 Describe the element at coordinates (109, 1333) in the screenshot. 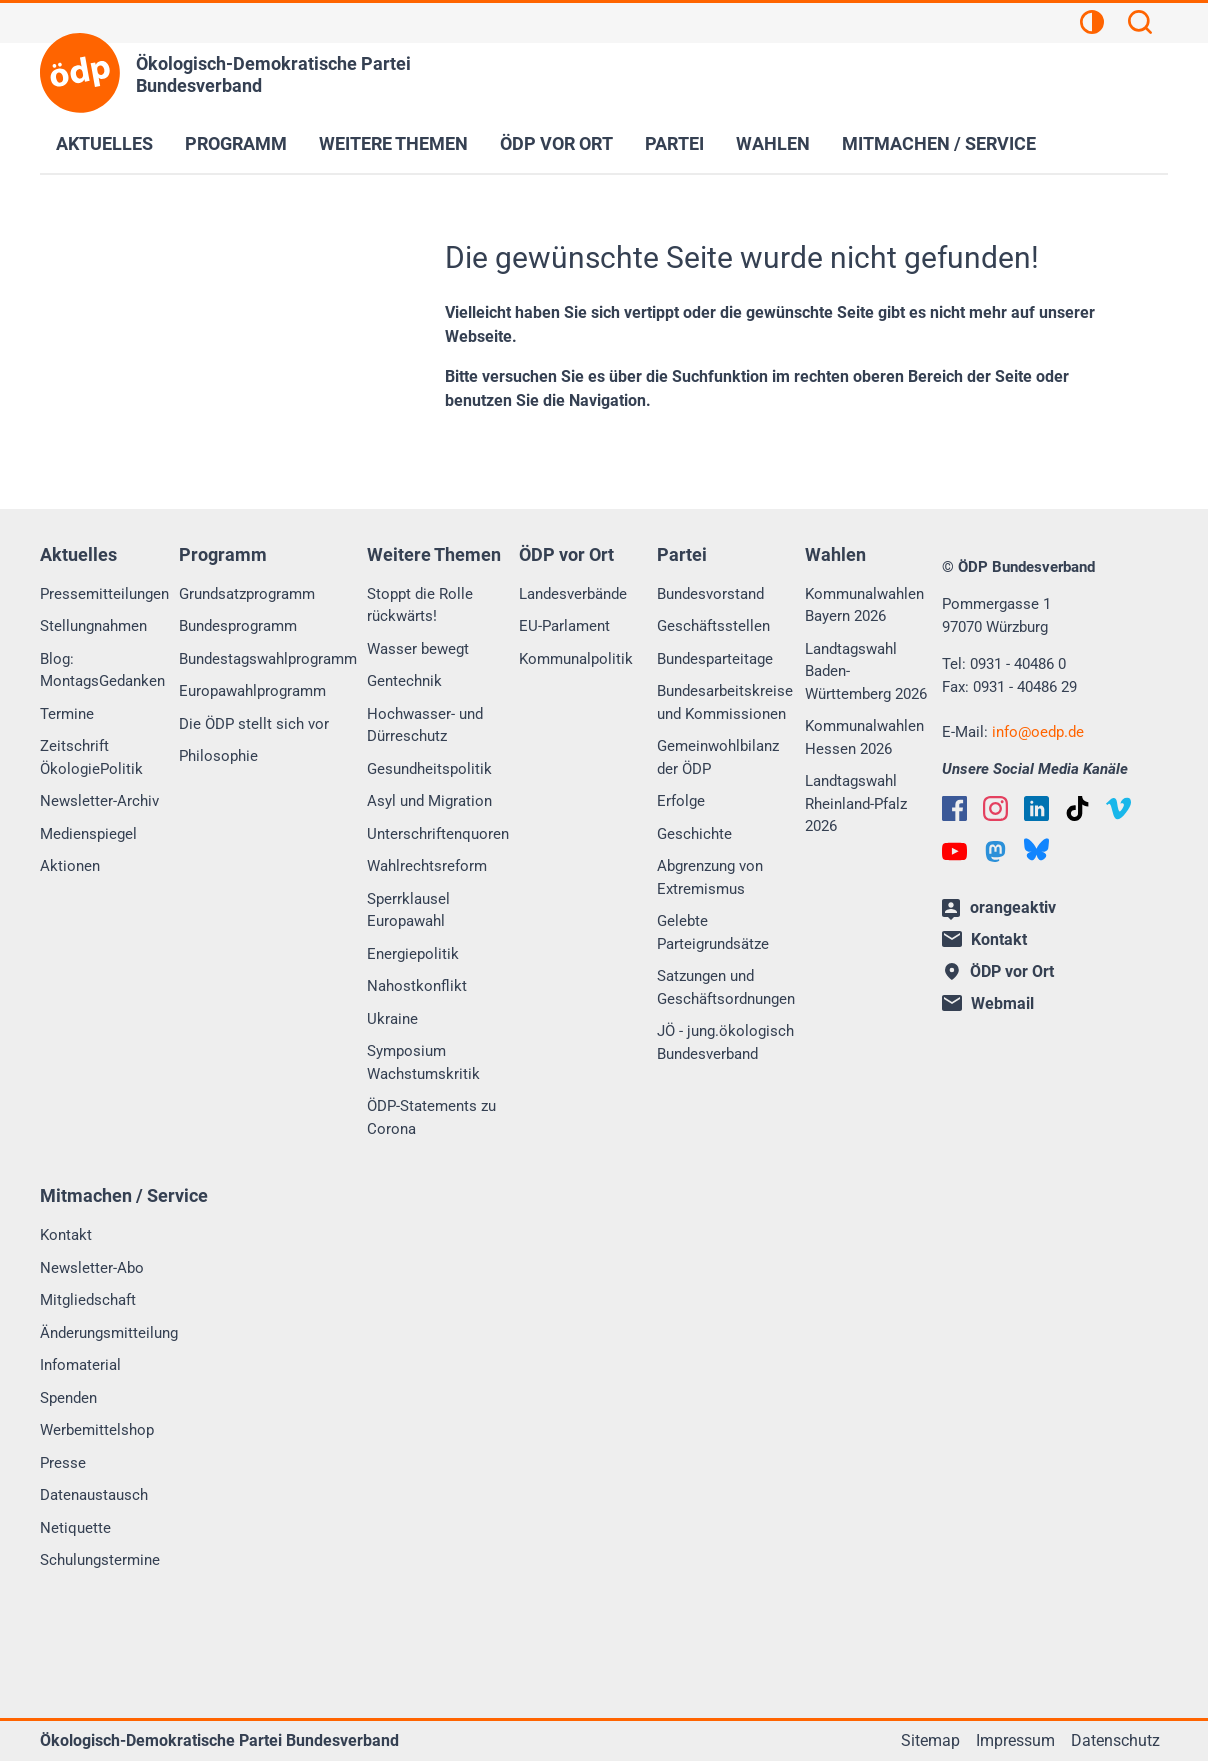

I see `Änderungsmitteilung` at that location.